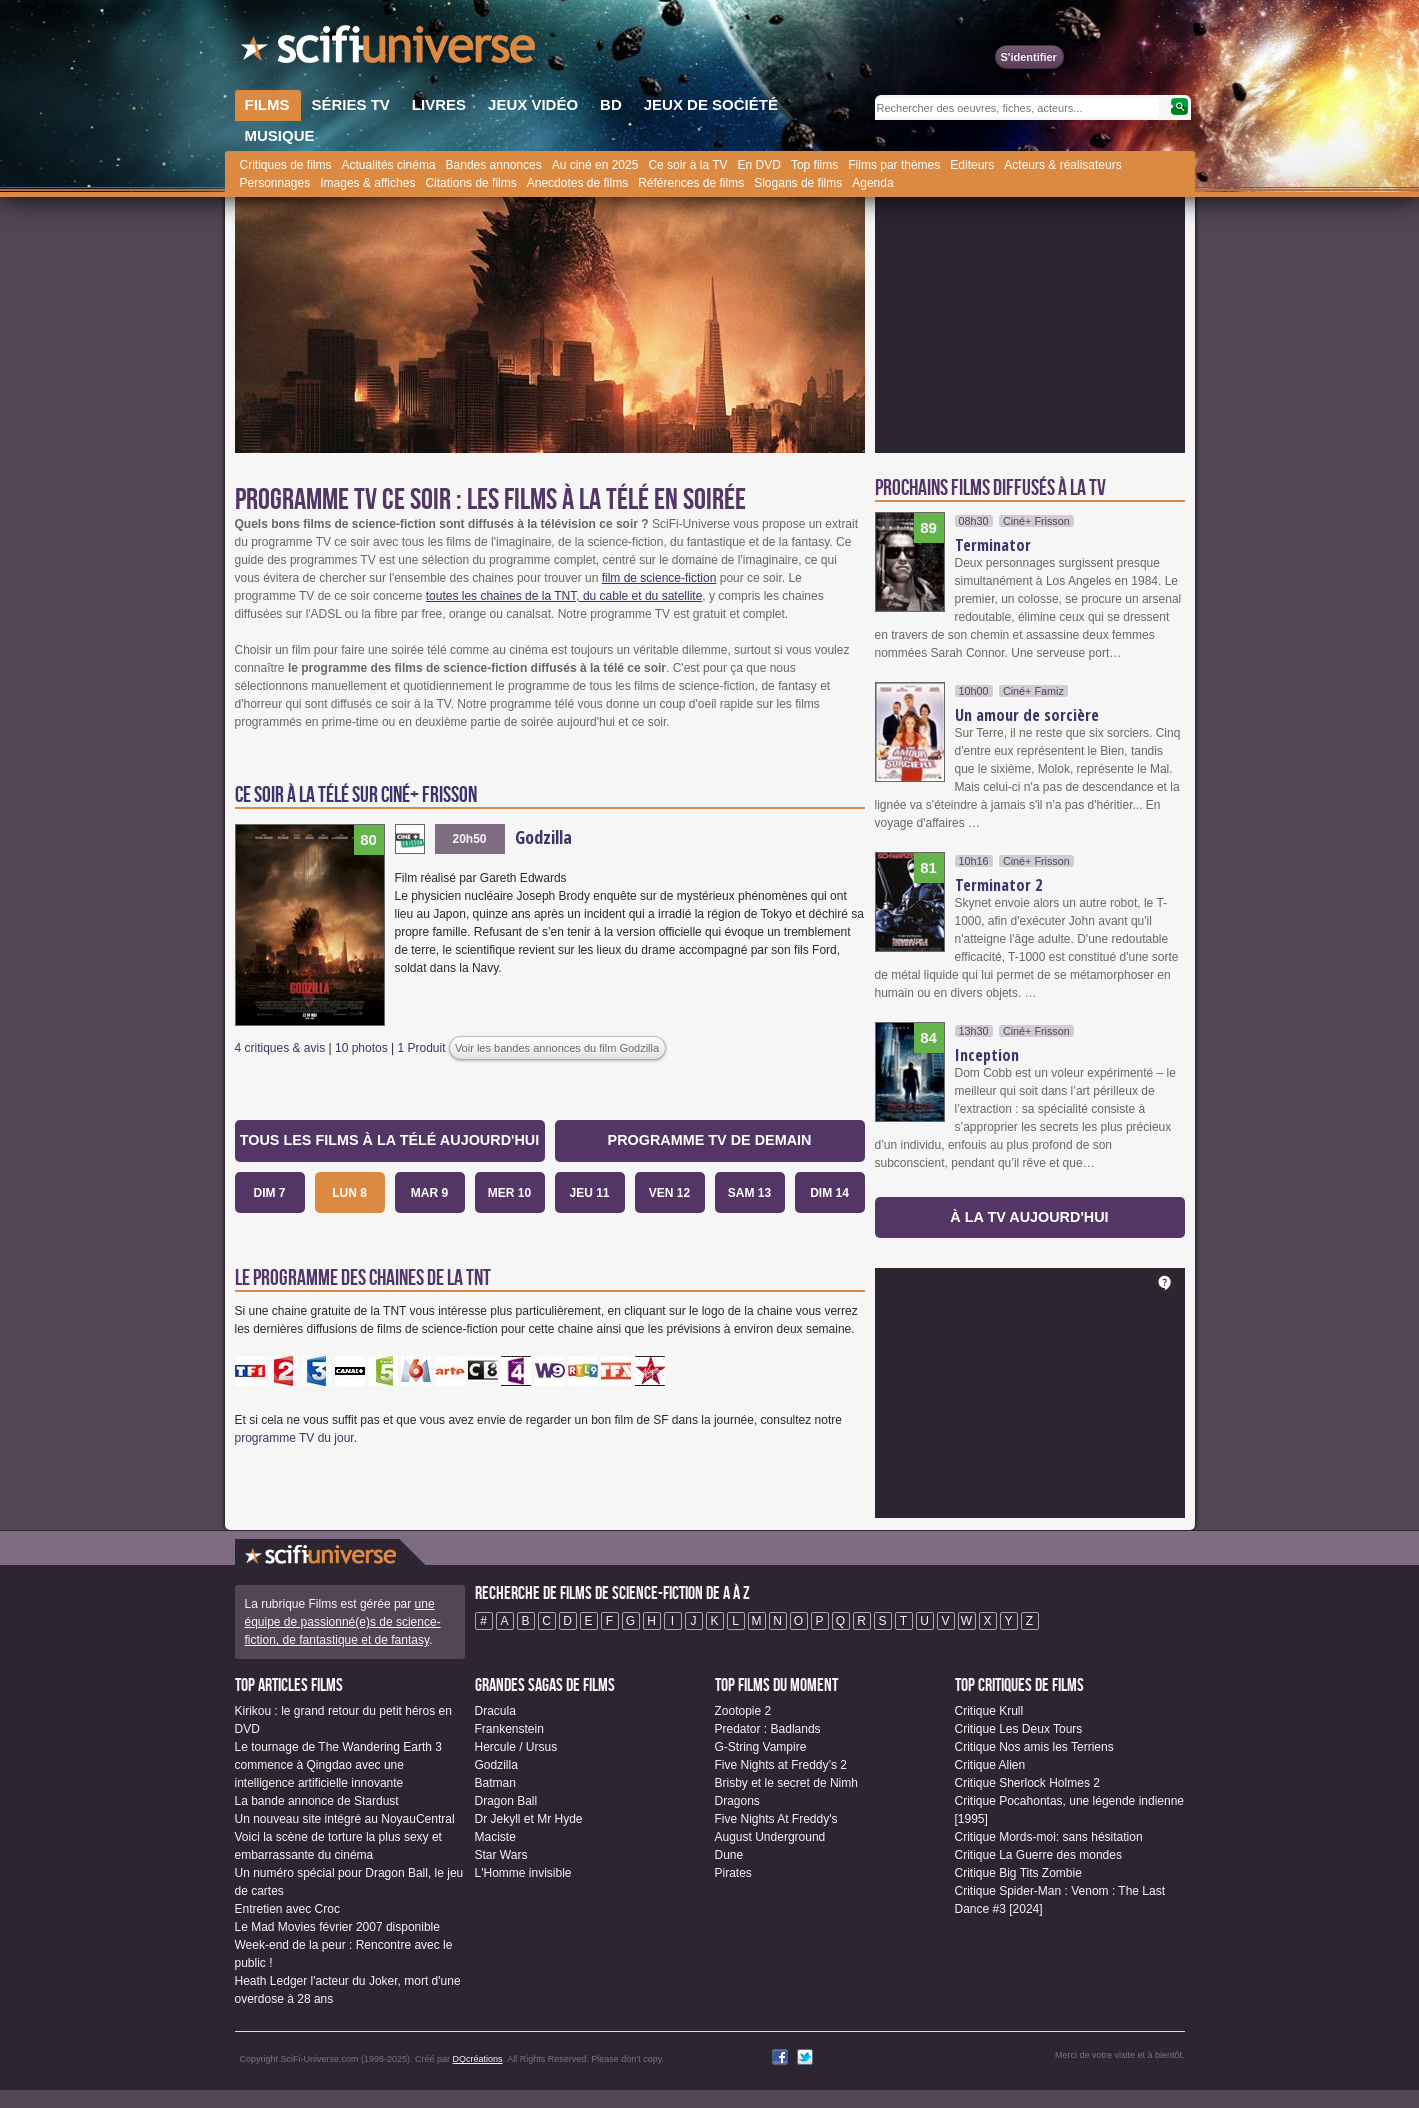  I want to click on Star Wars, so click(501, 1855).